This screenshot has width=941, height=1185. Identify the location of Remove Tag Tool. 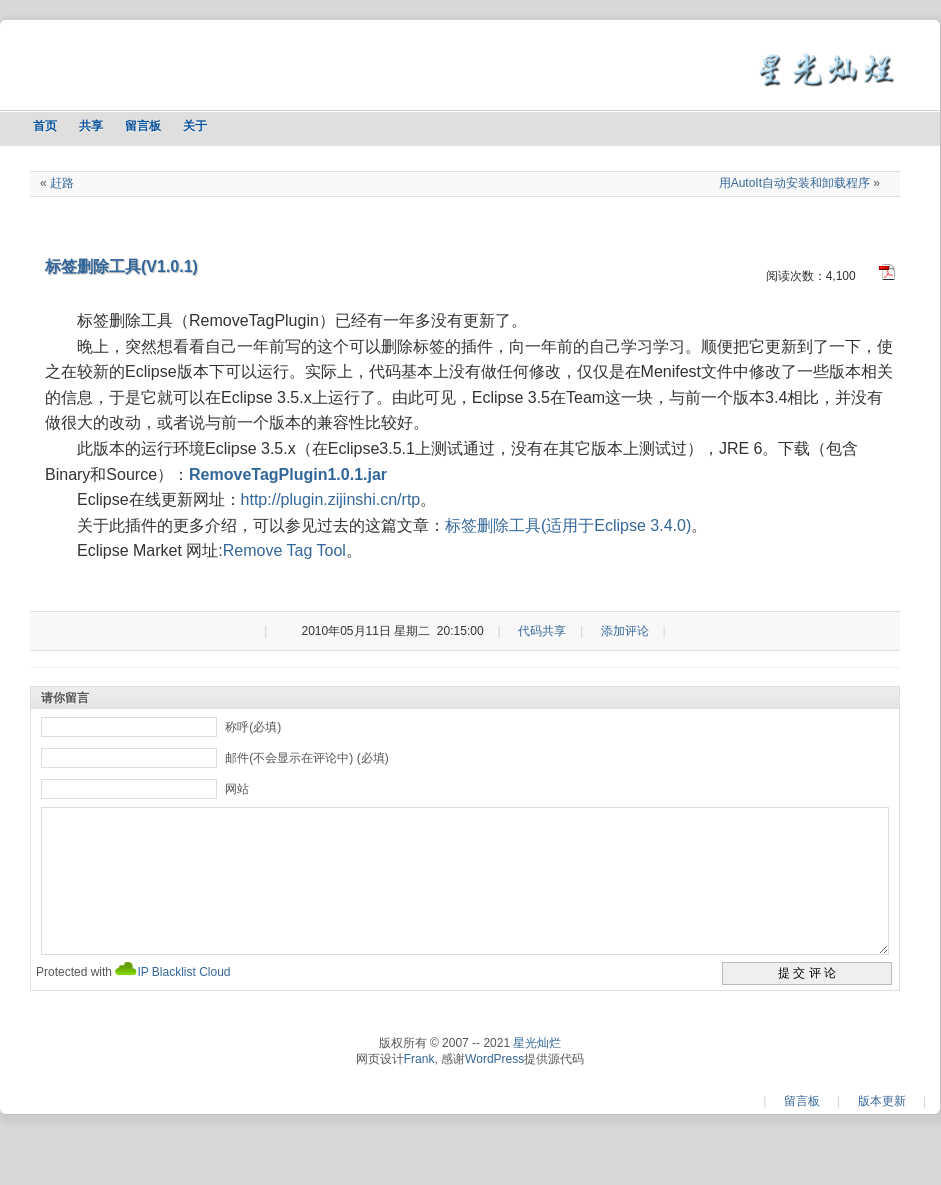
(284, 550).